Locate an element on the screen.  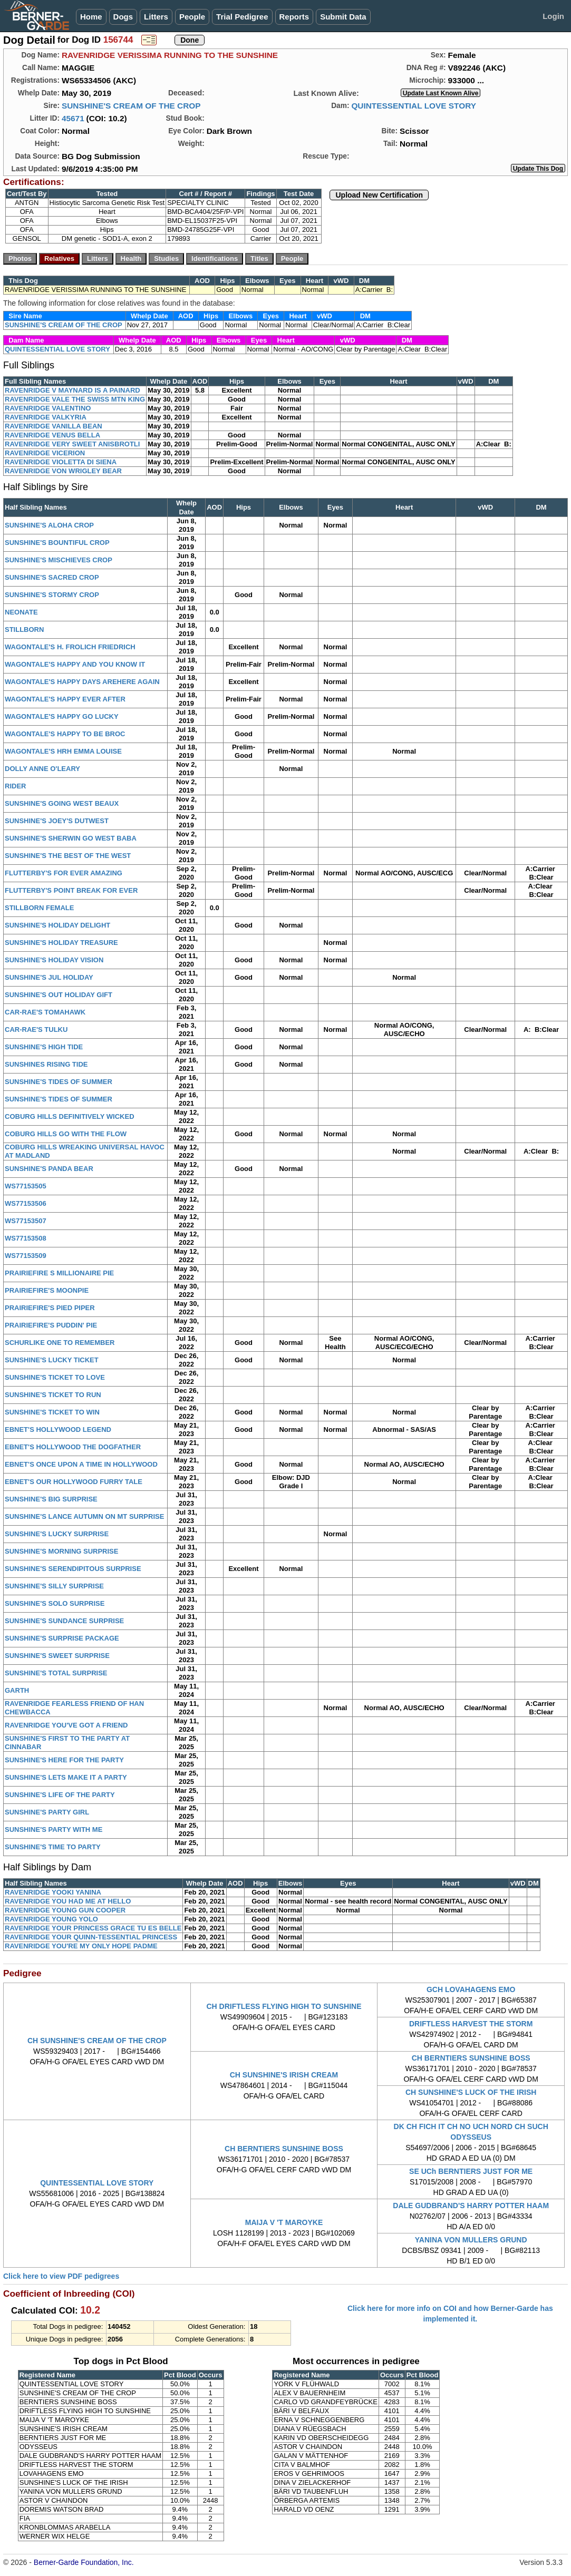
RAVENRIDGE VANILLA BEAN is located at coordinates (53, 426).